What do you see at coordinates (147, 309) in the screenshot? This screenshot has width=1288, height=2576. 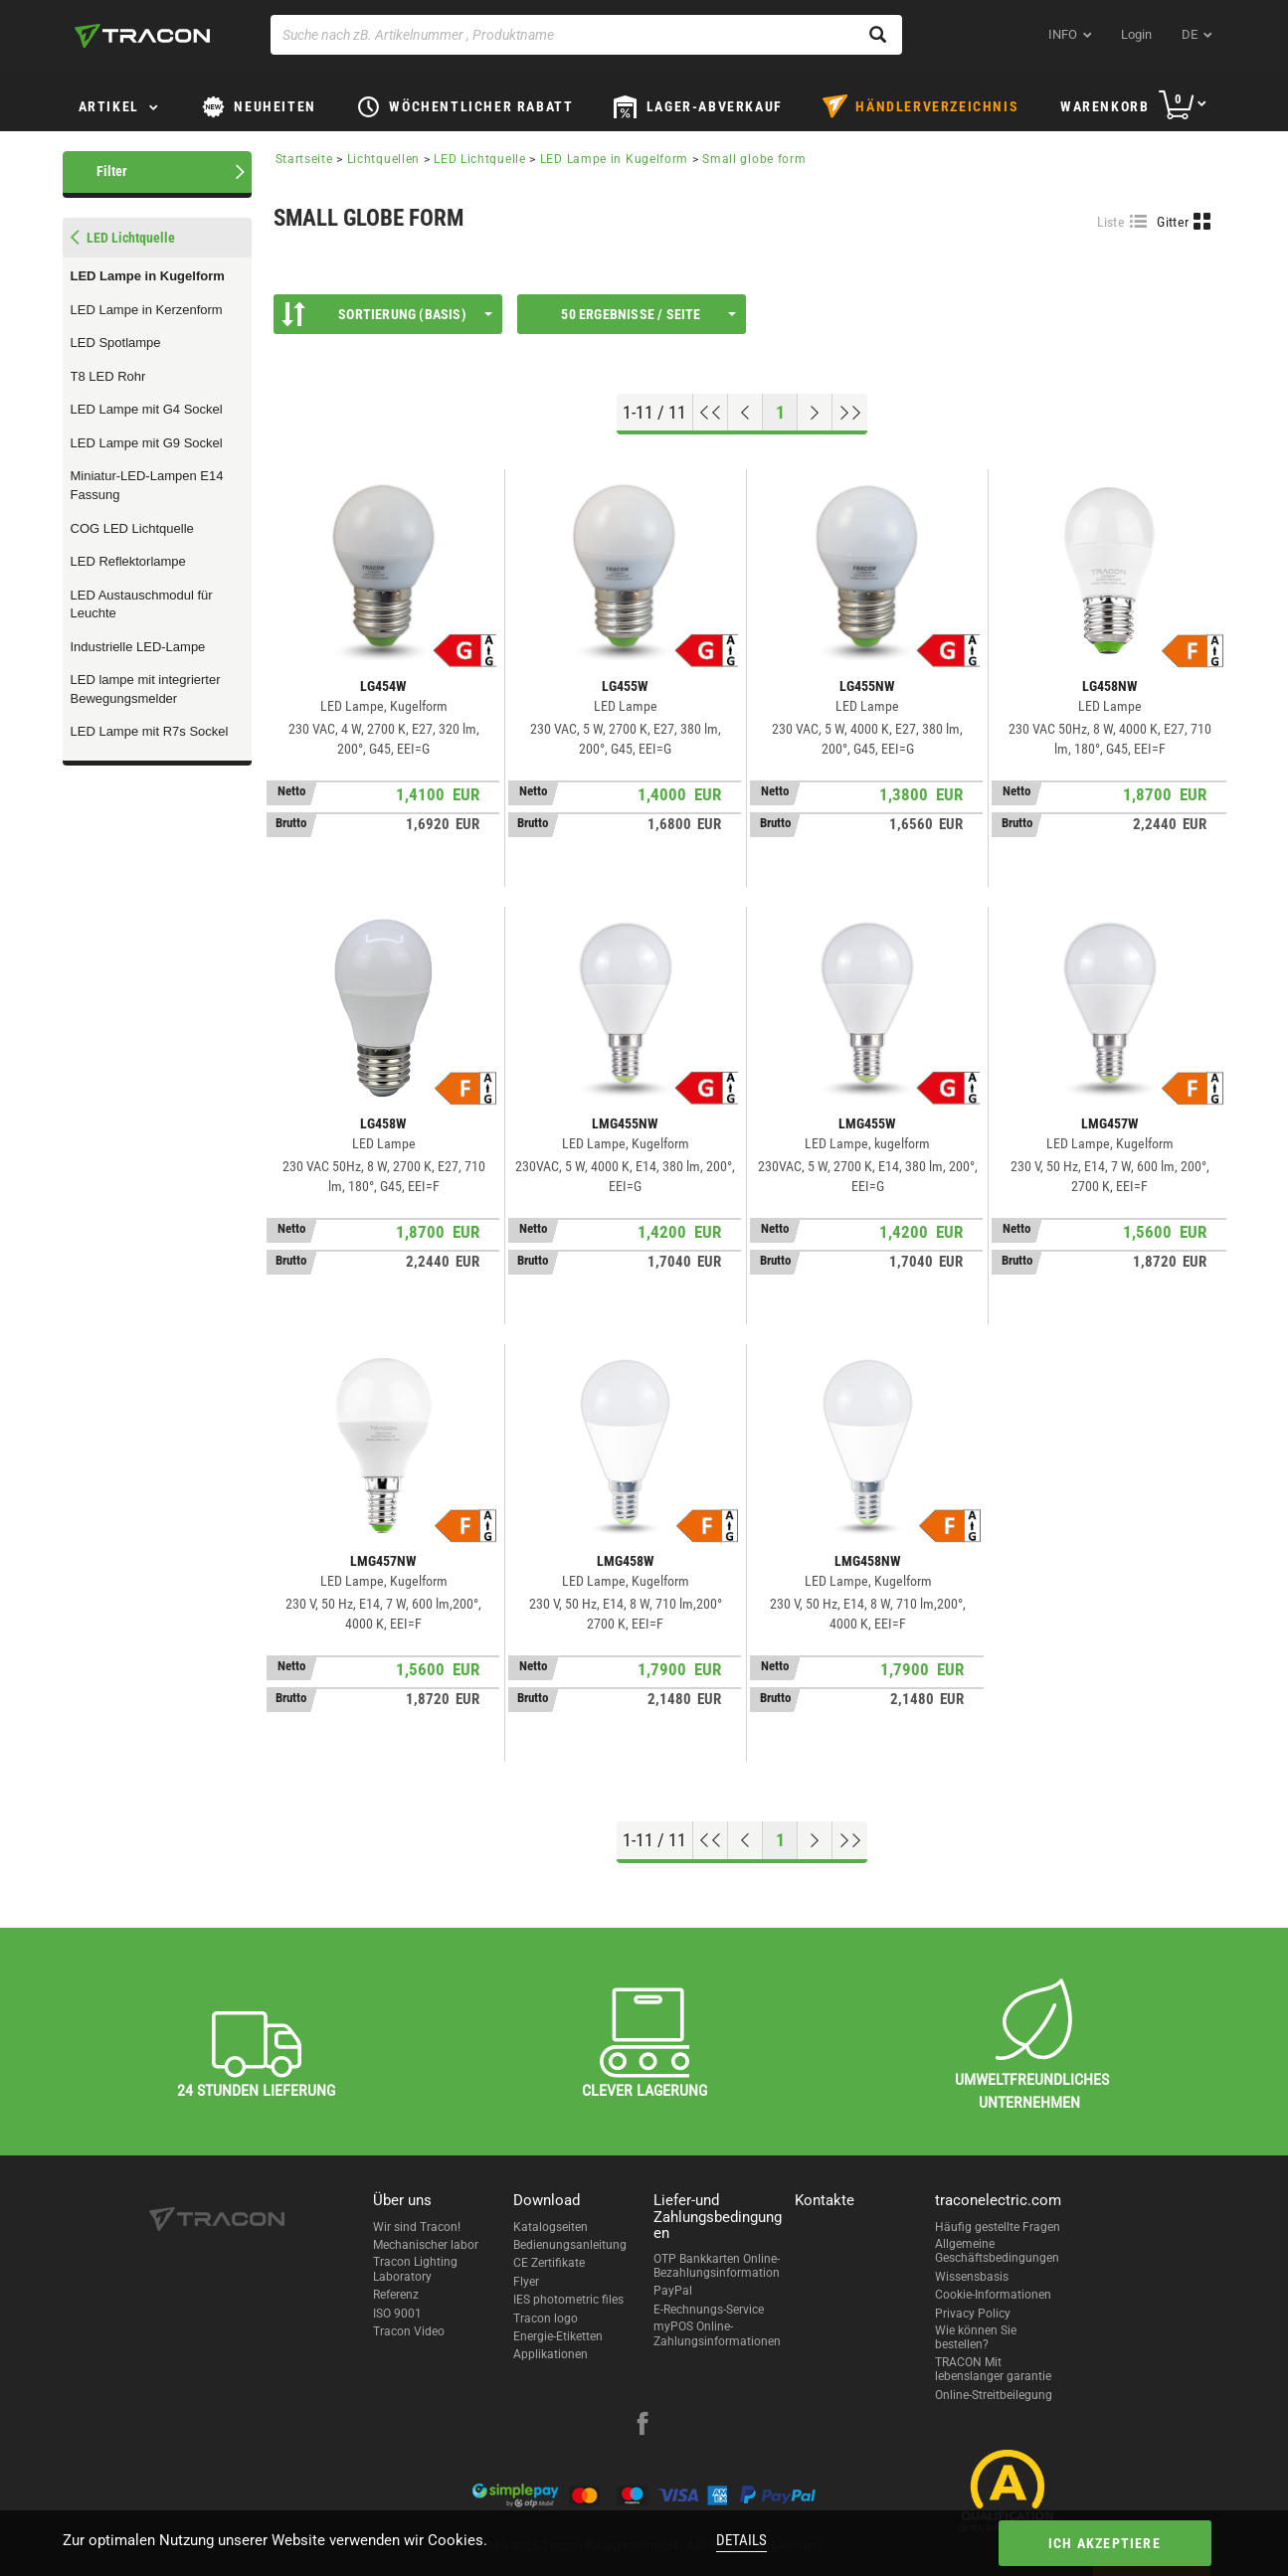 I see `LED Lampe in Kerzenform` at bounding box center [147, 309].